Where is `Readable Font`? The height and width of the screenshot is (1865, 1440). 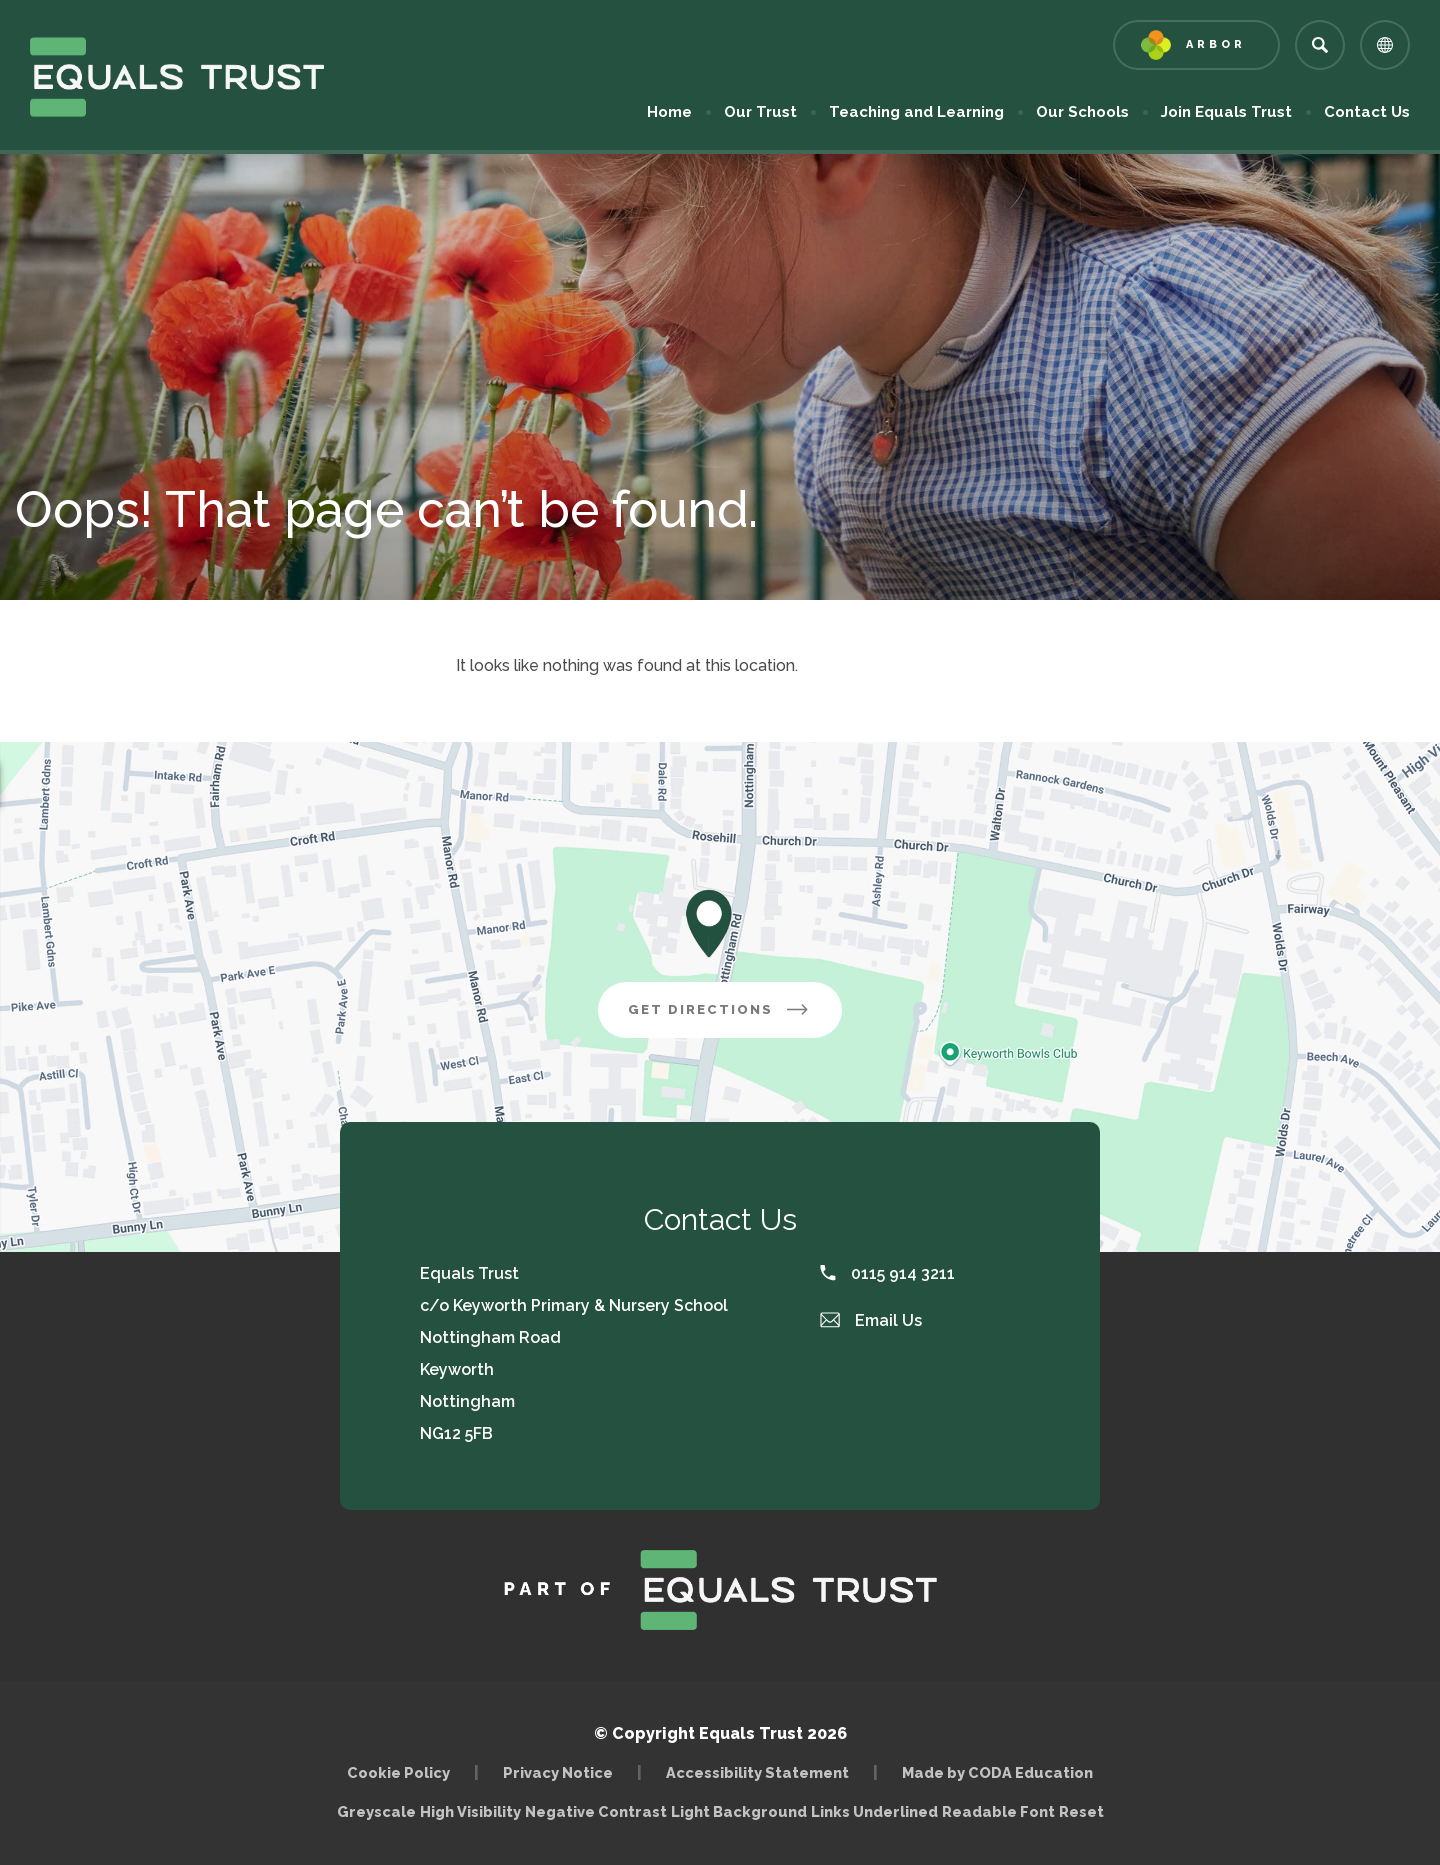 Readable Font is located at coordinates (998, 1811).